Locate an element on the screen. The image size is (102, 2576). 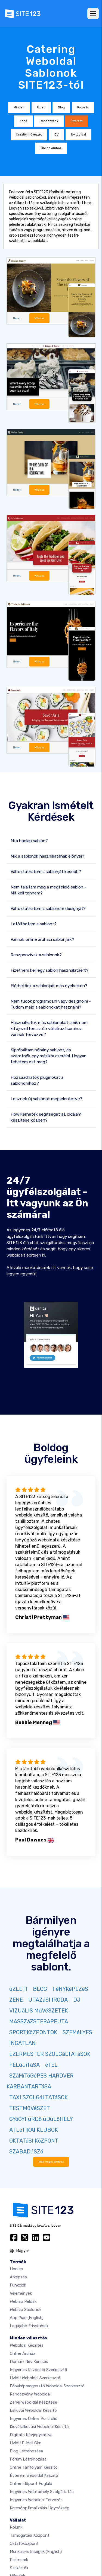
Mik a sablonok használatának előnyei? is located at coordinates (47, 856).